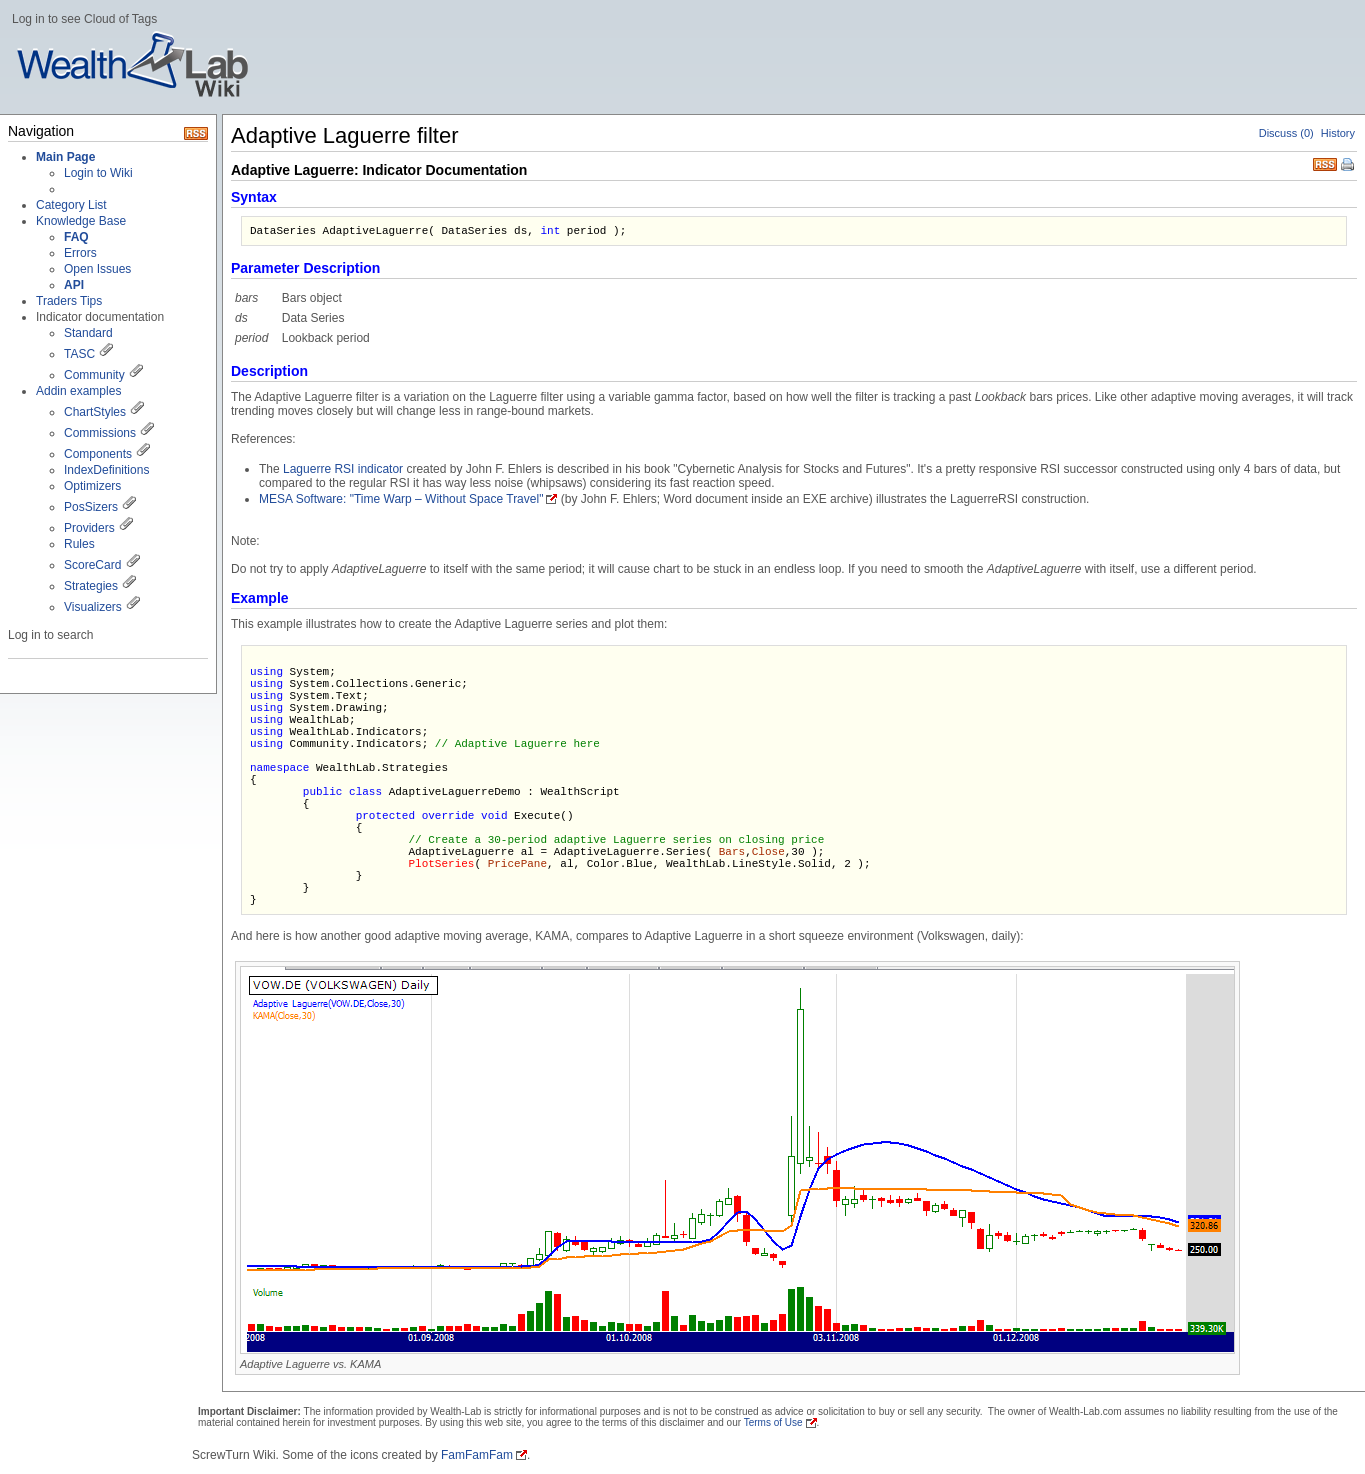 The height and width of the screenshot is (1474, 1365). What do you see at coordinates (98, 173) in the screenshot?
I see `Login to Wiki` at bounding box center [98, 173].